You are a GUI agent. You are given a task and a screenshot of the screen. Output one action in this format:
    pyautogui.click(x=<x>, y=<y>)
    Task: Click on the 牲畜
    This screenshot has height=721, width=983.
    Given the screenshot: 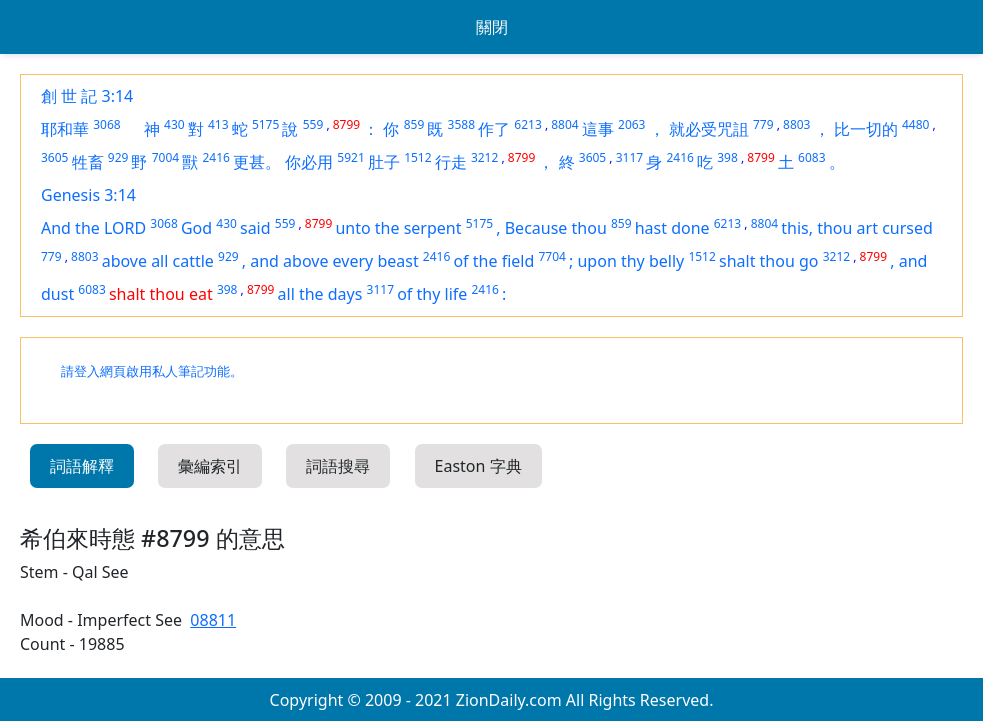 What is the action you would take?
    pyautogui.click(x=88, y=162)
    